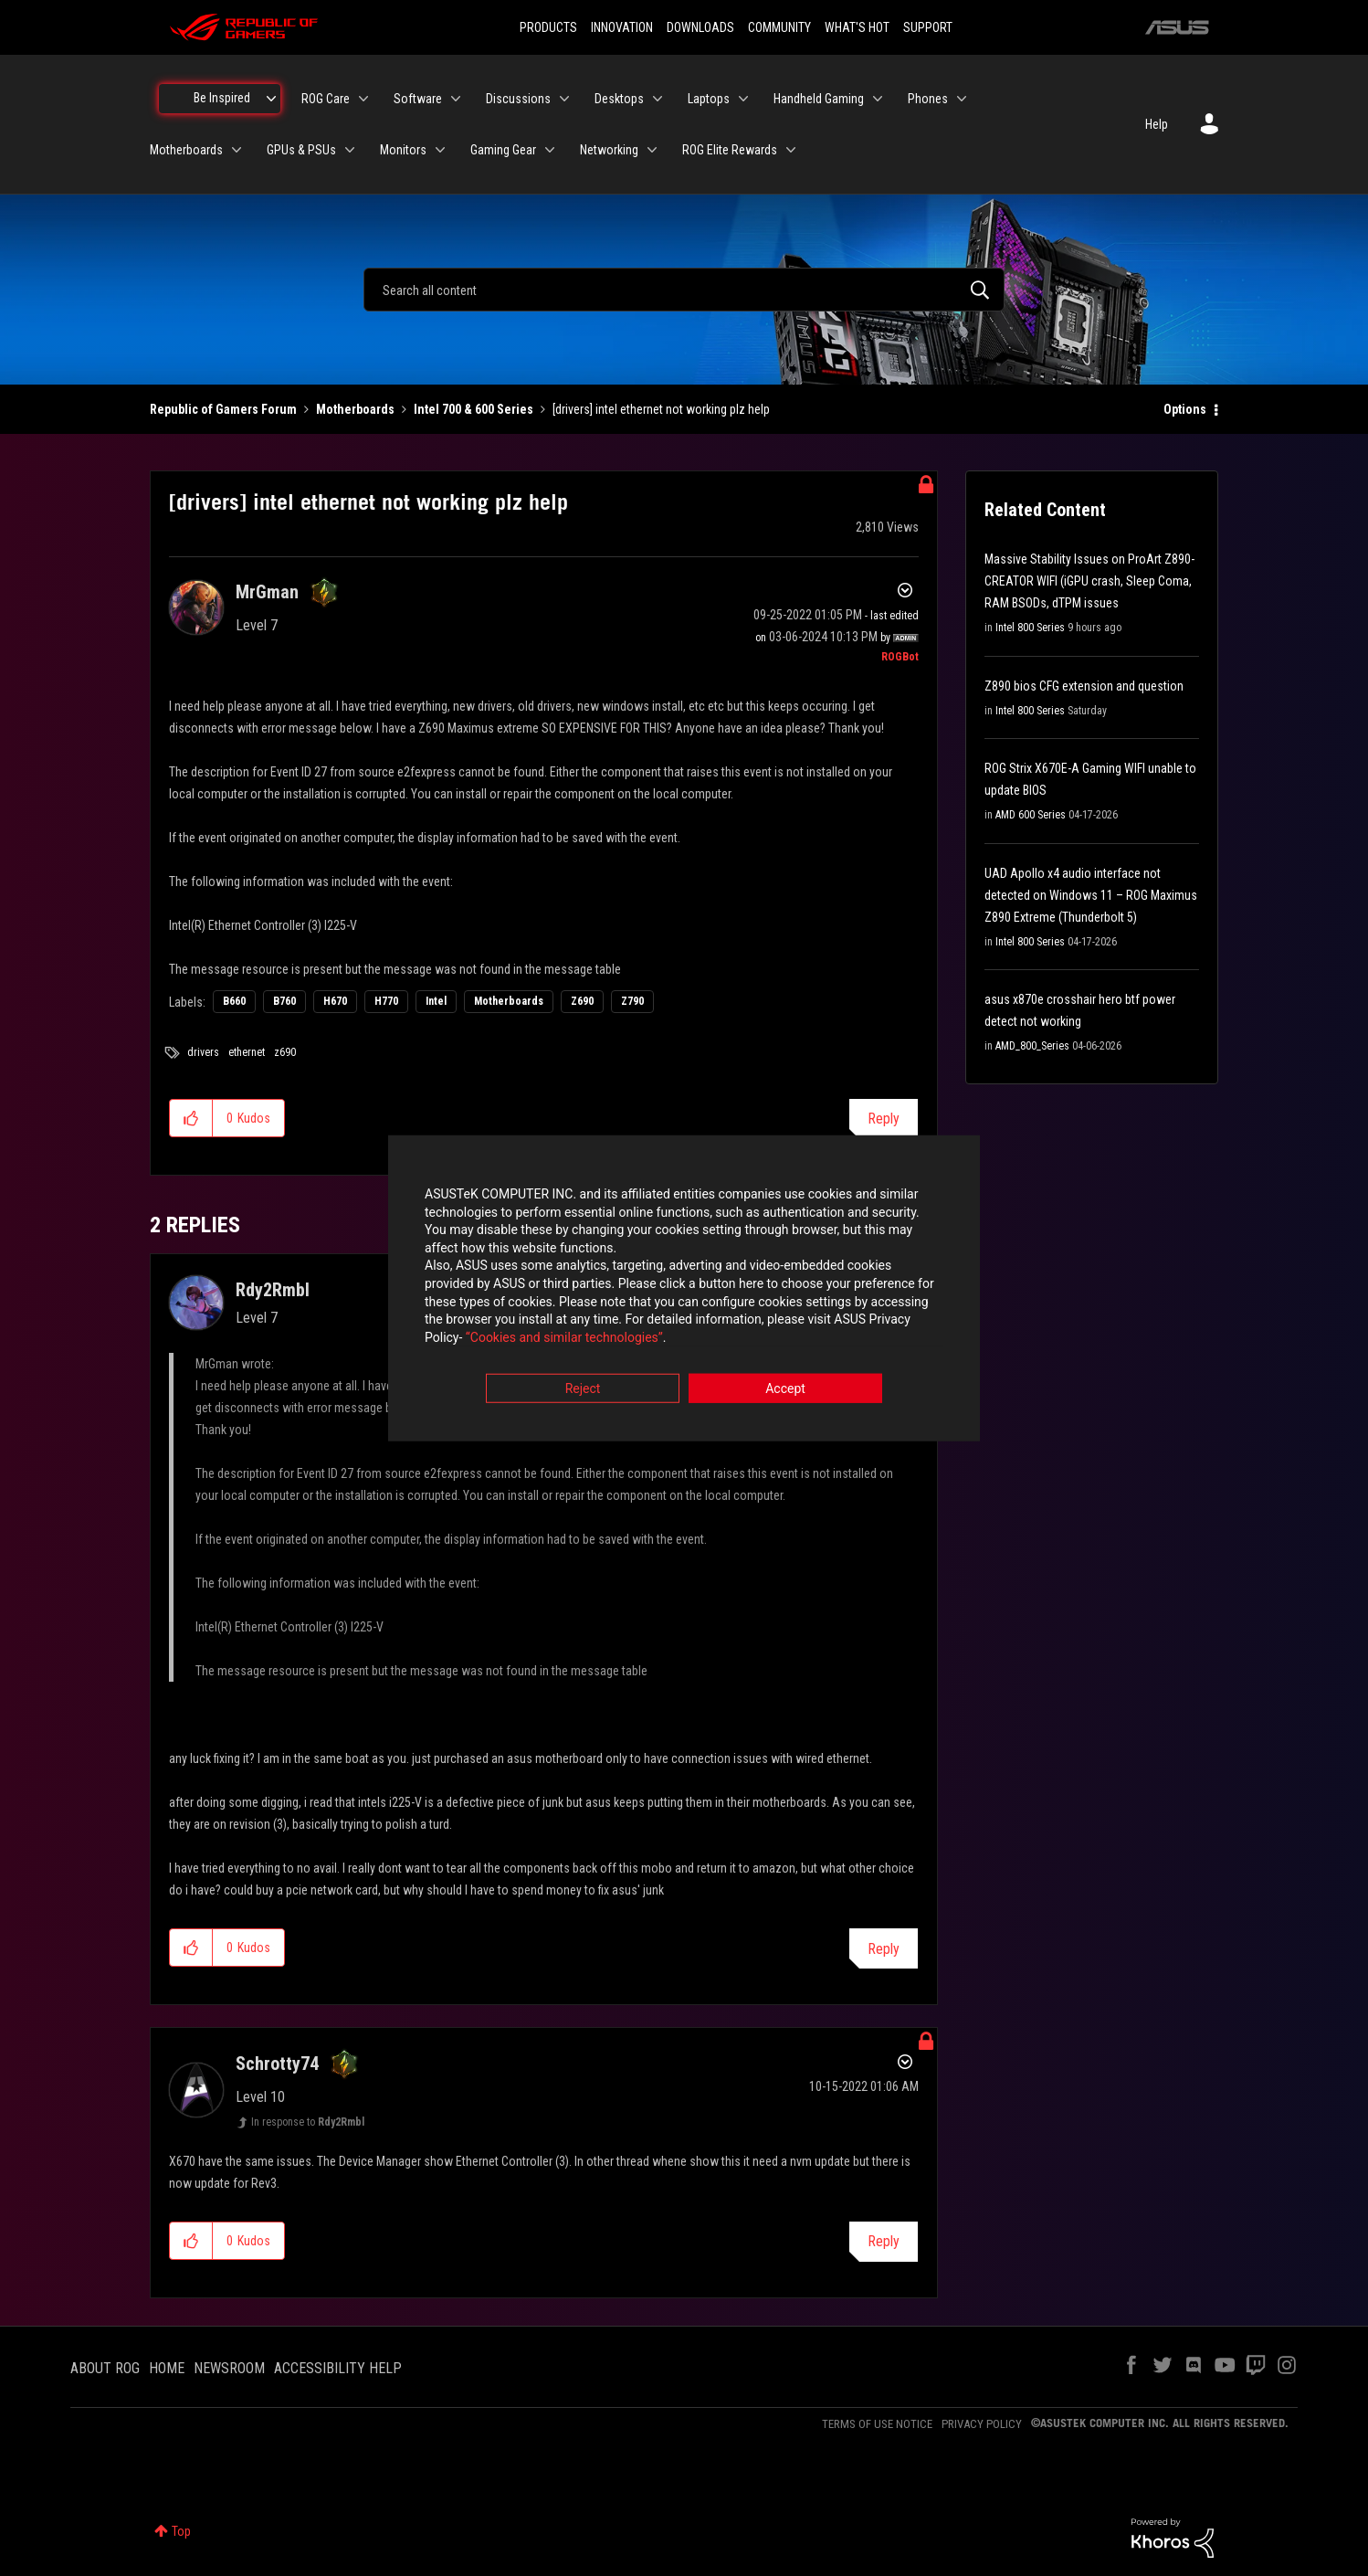 The image size is (1368, 2576). Describe the element at coordinates (729, 150) in the screenshot. I see `ROG Elite Rewards [menuitem]` at that location.